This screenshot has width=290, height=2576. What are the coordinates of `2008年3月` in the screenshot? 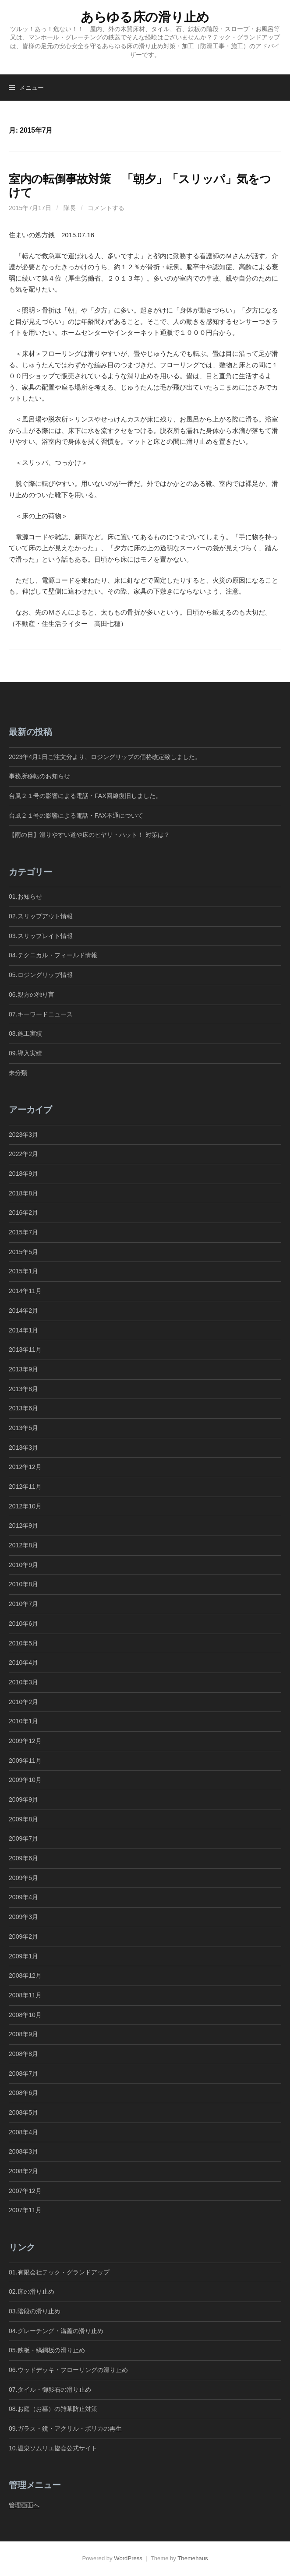 It's located at (23, 2151).